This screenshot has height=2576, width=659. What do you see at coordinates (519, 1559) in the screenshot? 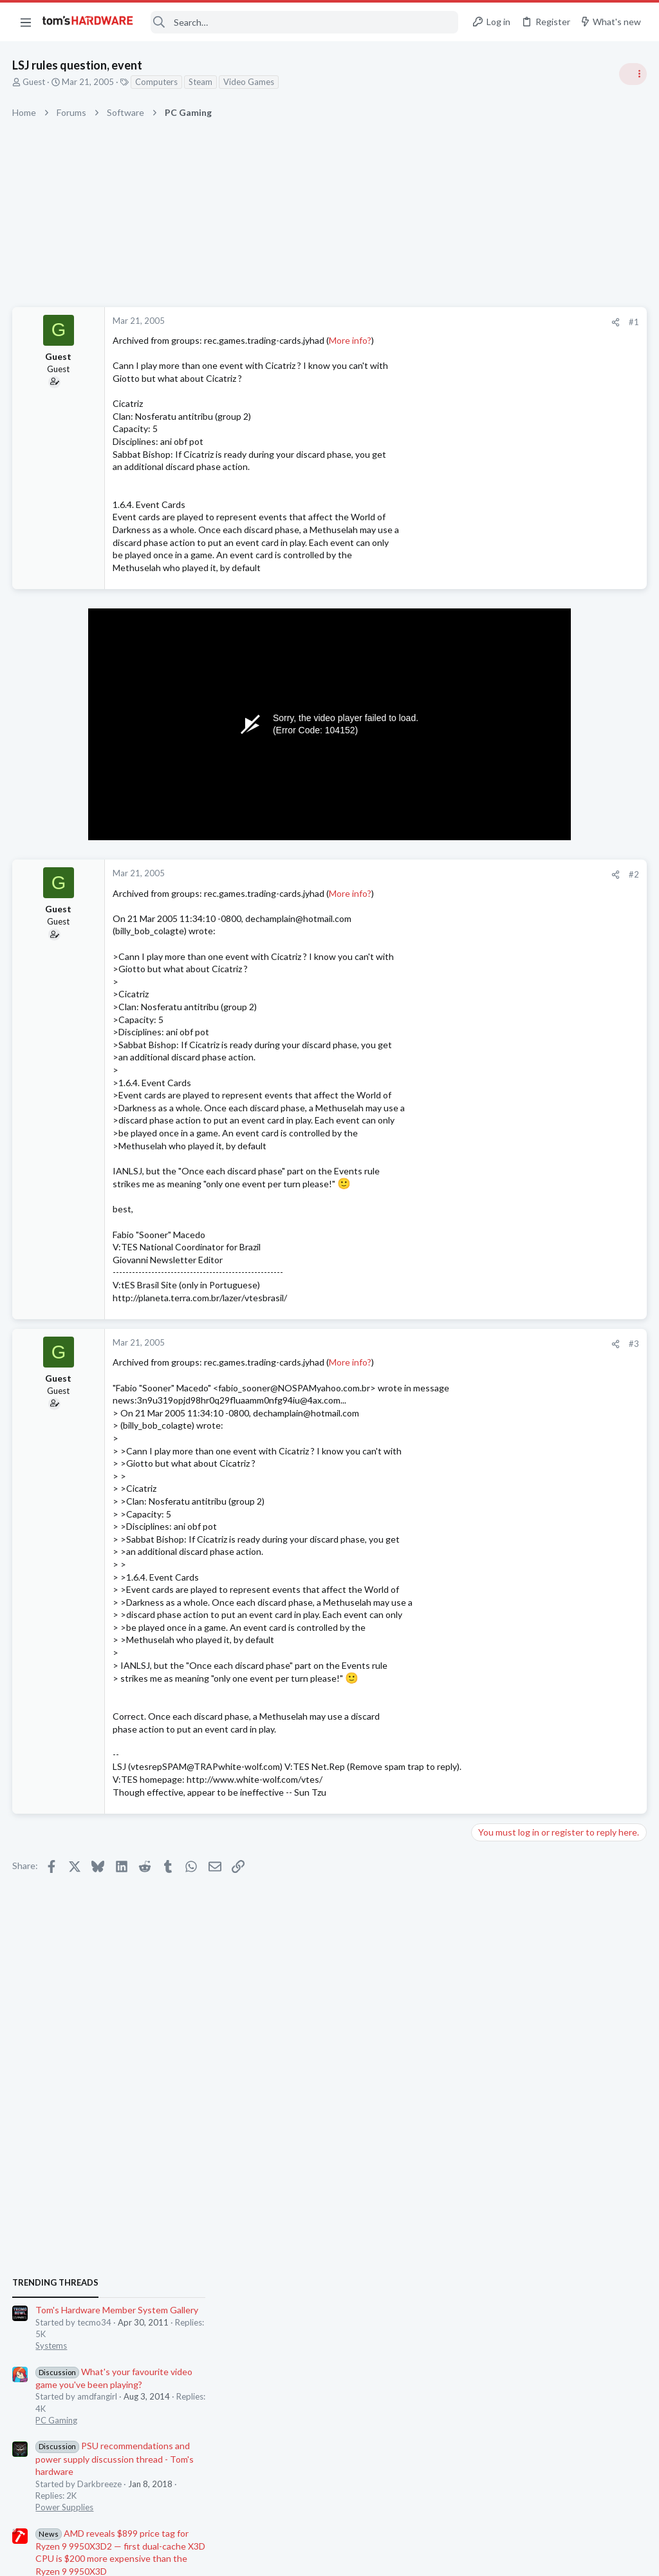
I see `Home Audio & Theater` at bounding box center [519, 1559].